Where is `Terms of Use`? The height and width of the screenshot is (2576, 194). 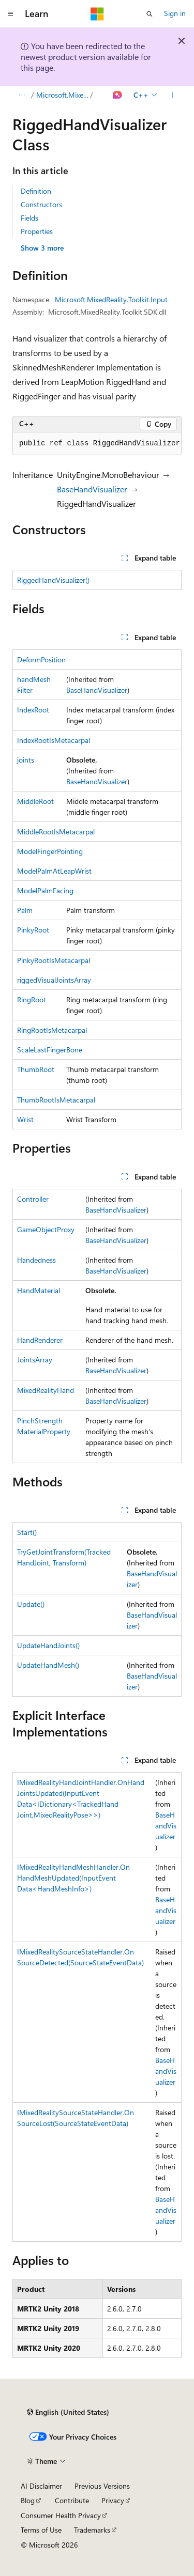 Terms of Use is located at coordinates (41, 2530).